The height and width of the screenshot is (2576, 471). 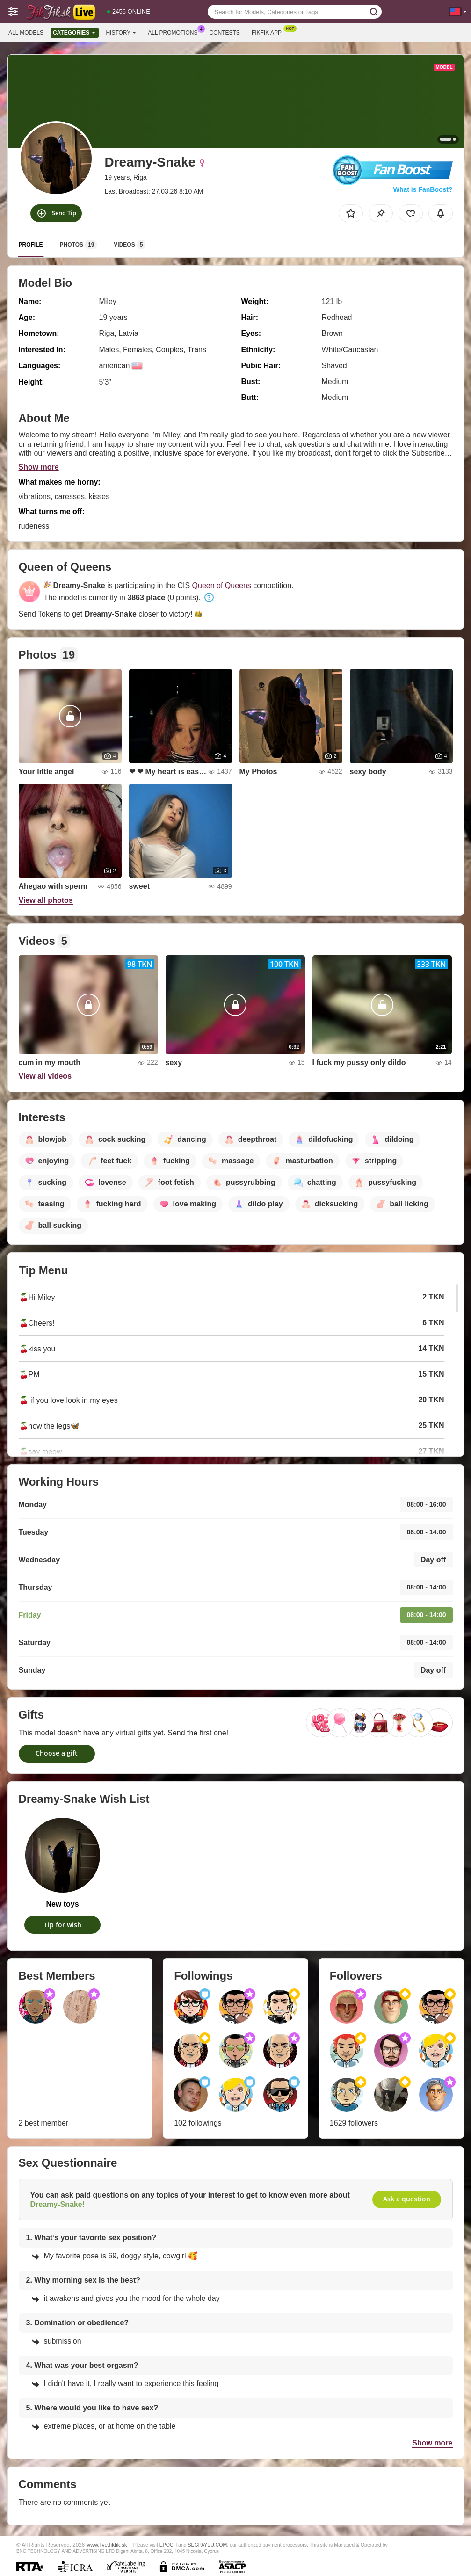 What do you see at coordinates (25, 32) in the screenshot?
I see `All models` at bounding box center [25, 32].